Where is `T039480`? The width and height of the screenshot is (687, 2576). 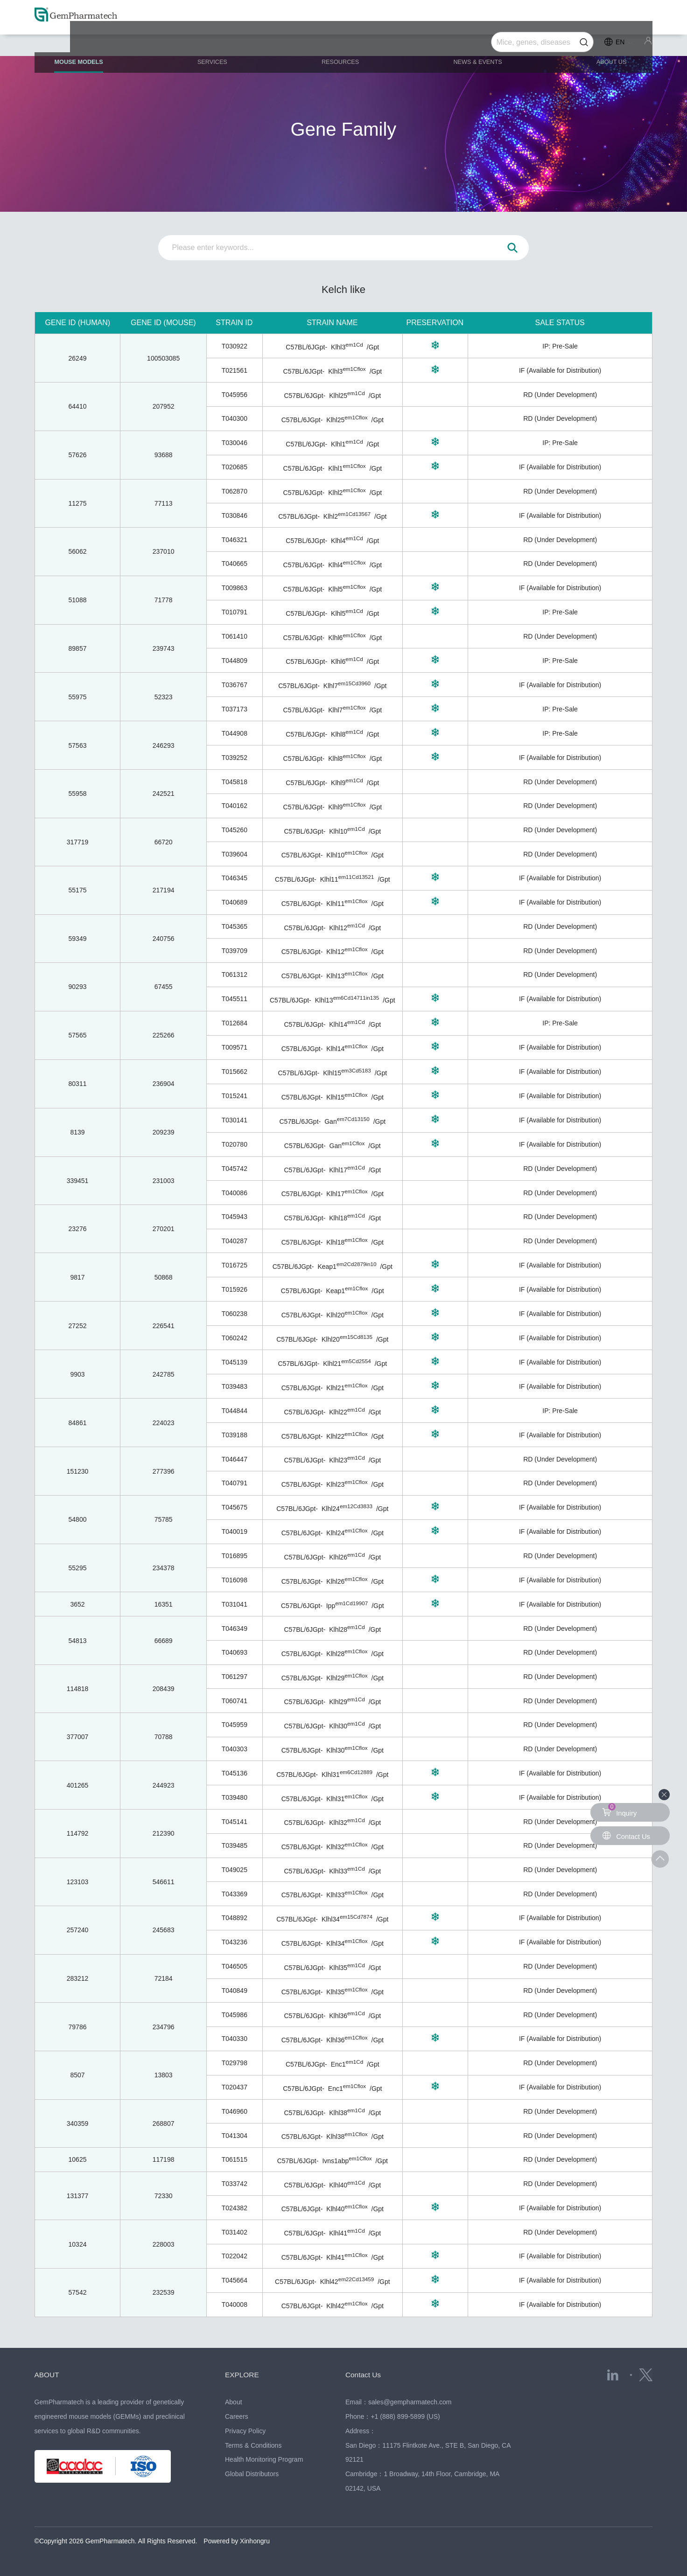
T039480 is located at coordinates (234, 1797).